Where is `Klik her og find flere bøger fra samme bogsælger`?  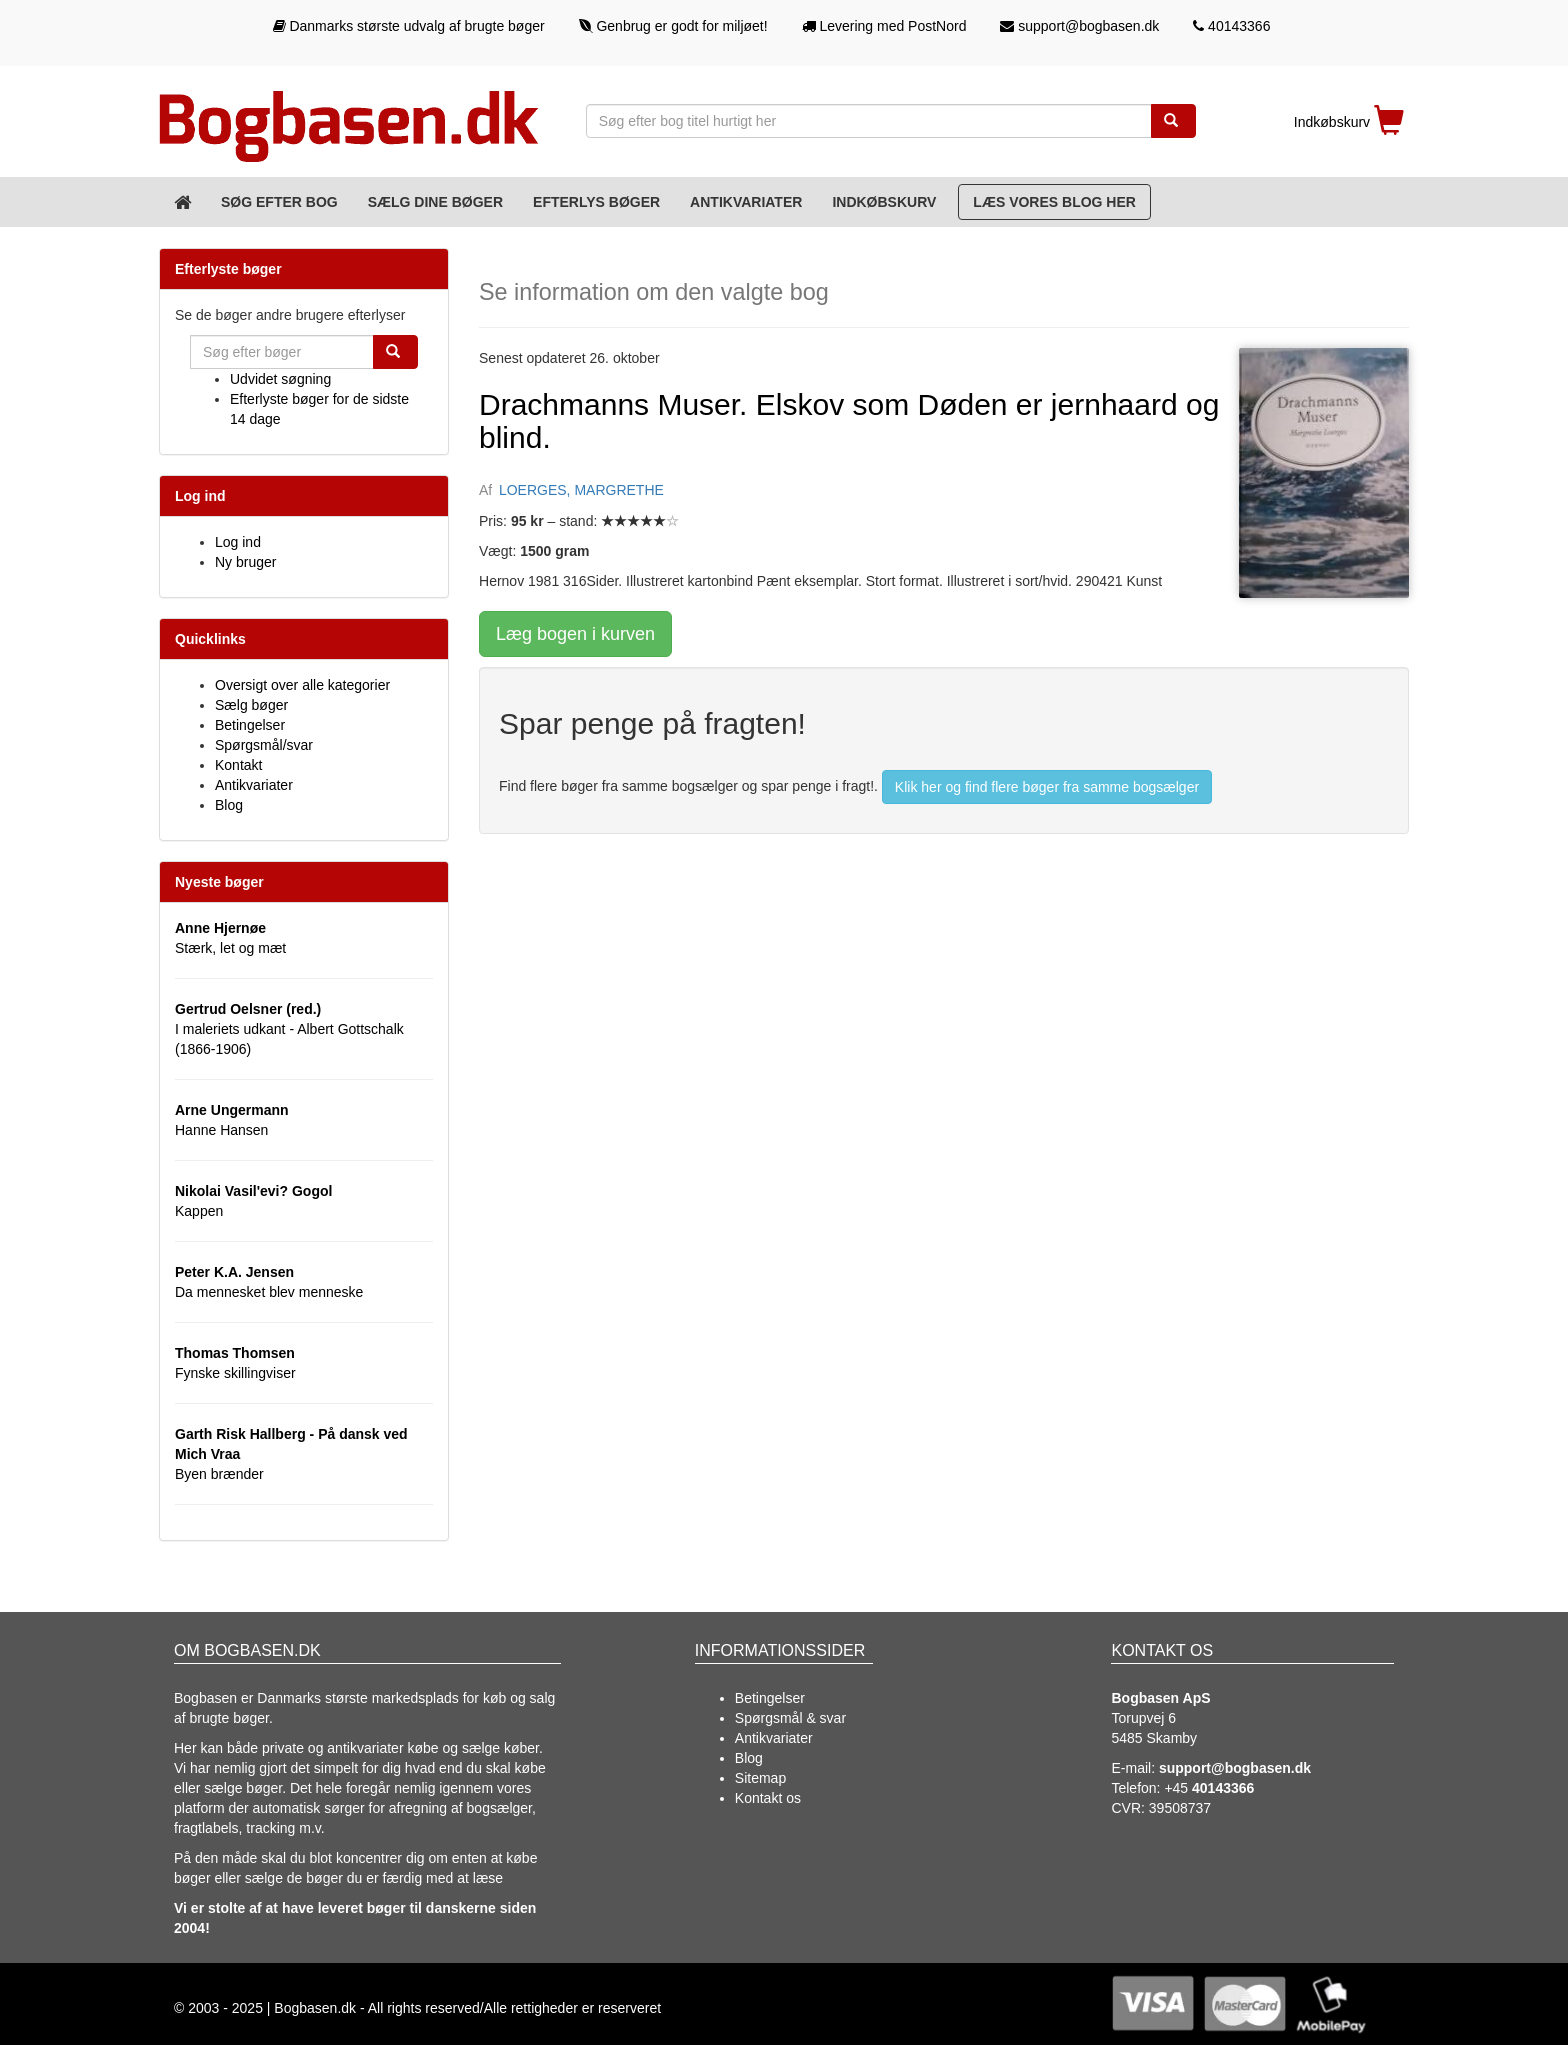
Klik her og find flere bøger fra samme bogsælger is located at coordinates (1047, 787).